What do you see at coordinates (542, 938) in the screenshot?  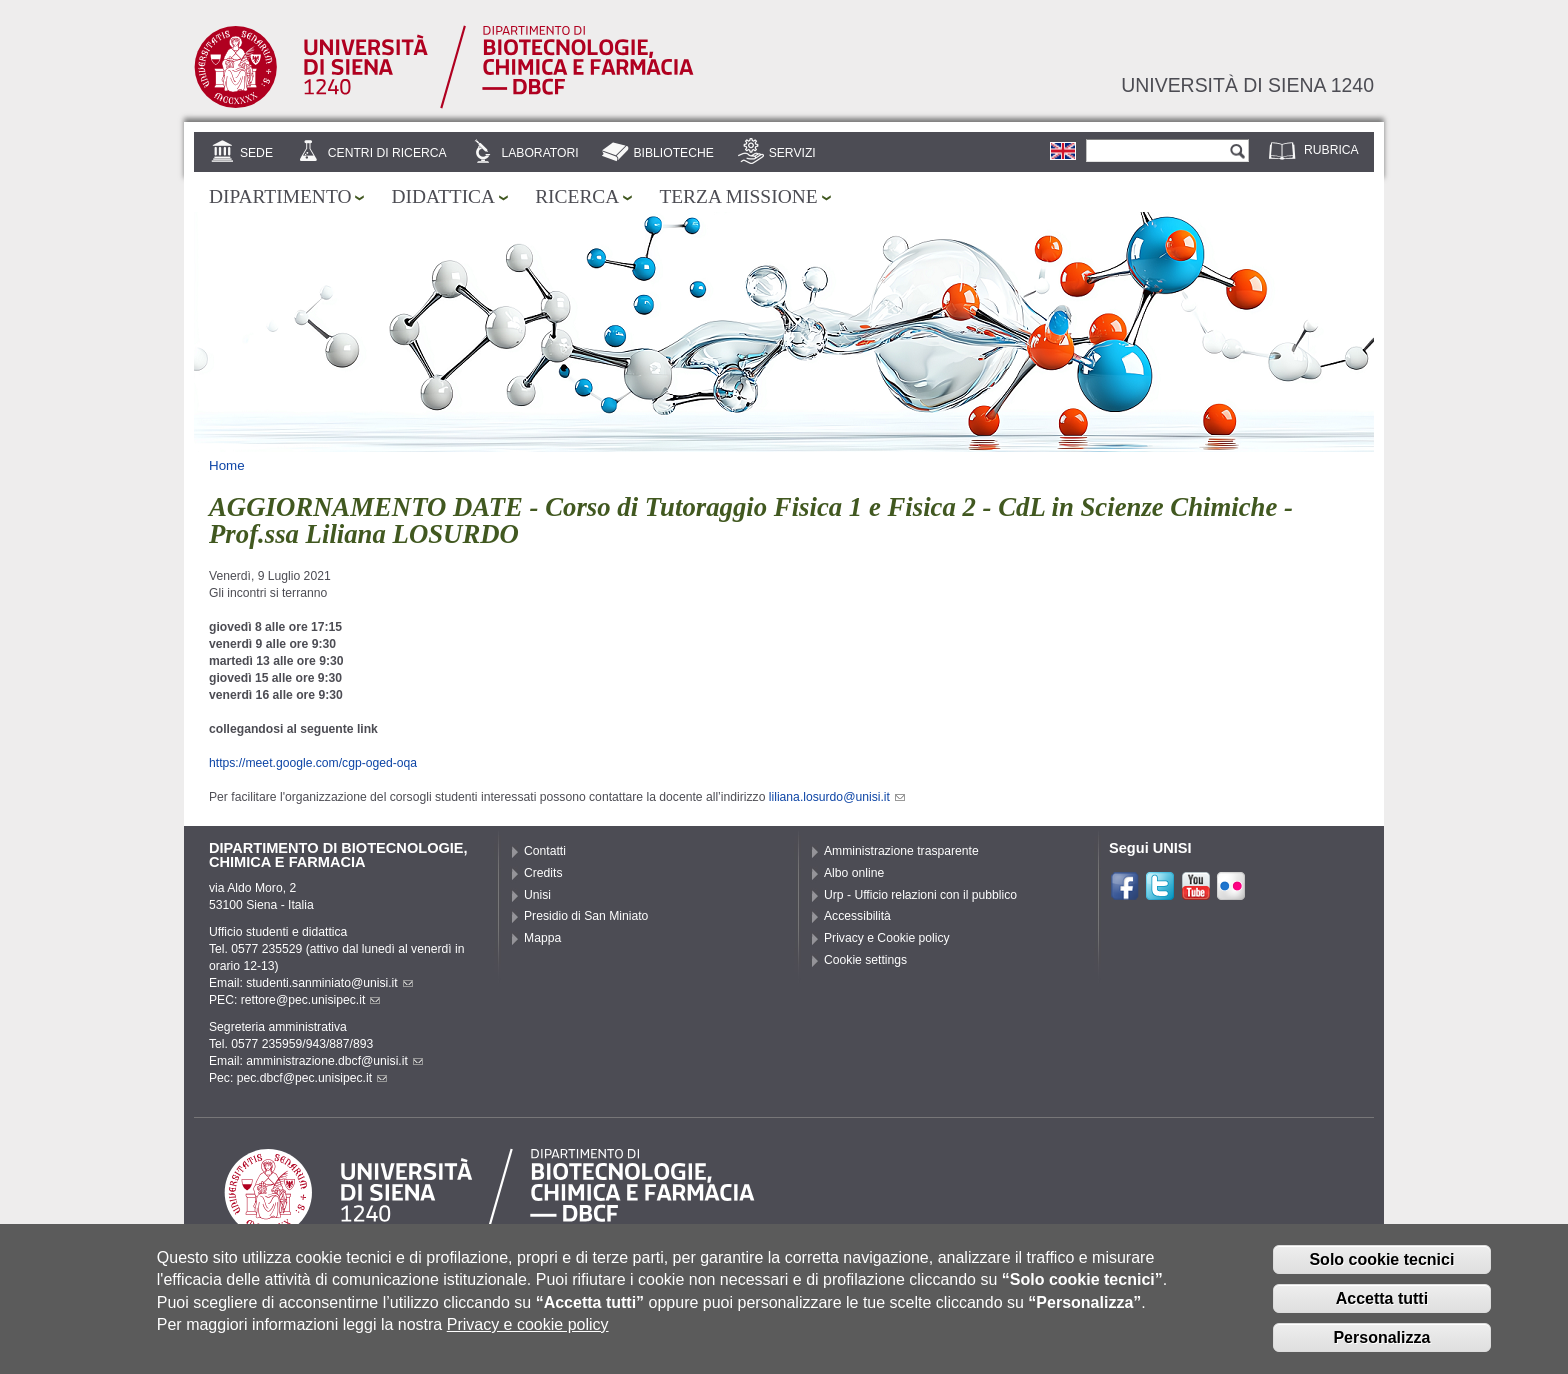 I see `Mappa` at bounding box center [542, 938].